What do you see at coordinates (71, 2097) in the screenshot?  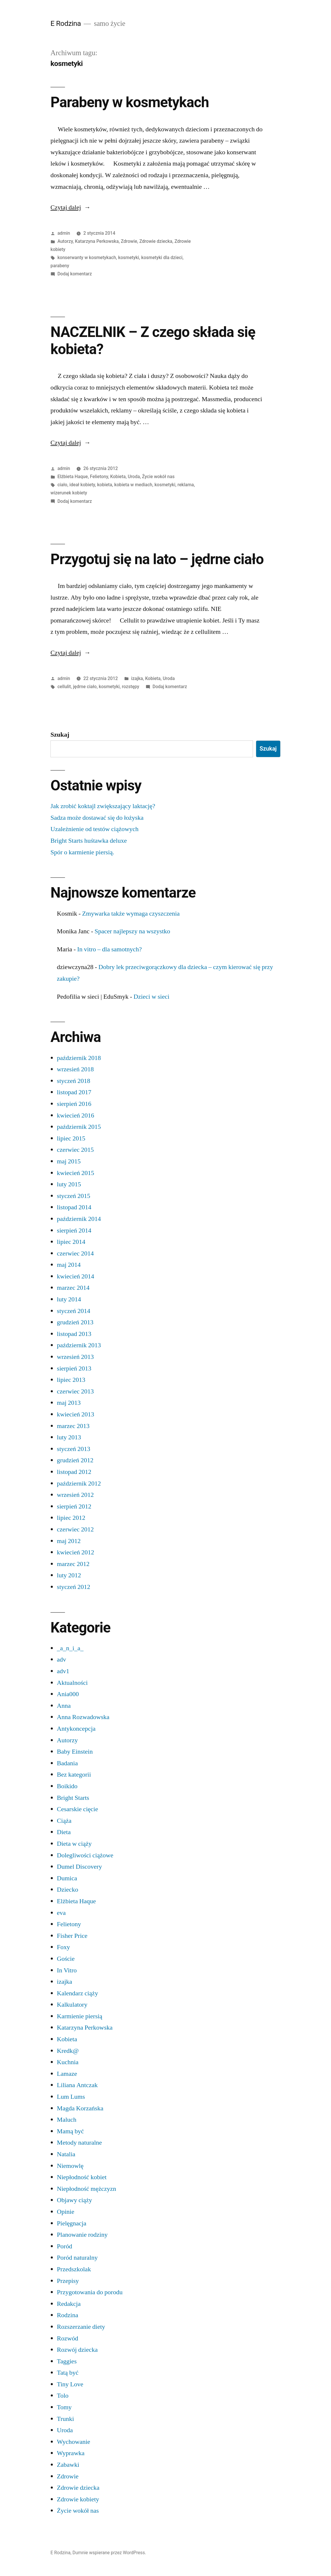 I see `Lum Lums` at bounding box center [71, 2097].